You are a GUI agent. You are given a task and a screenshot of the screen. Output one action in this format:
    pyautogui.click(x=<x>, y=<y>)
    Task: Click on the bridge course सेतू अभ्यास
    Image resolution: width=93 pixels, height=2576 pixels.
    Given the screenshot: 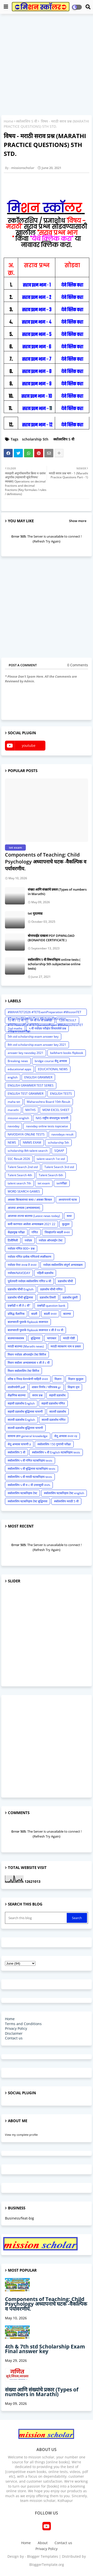 What is the action you would take?
    pyautogui.click(x=51, y=1061)
    